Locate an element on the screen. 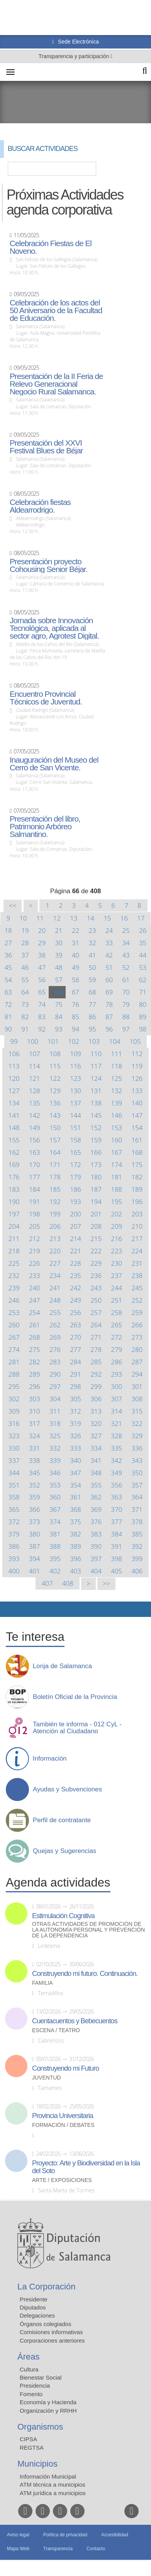 This screenshot has height=2576, width=151. 215 is located at coordinates (96, 1238).